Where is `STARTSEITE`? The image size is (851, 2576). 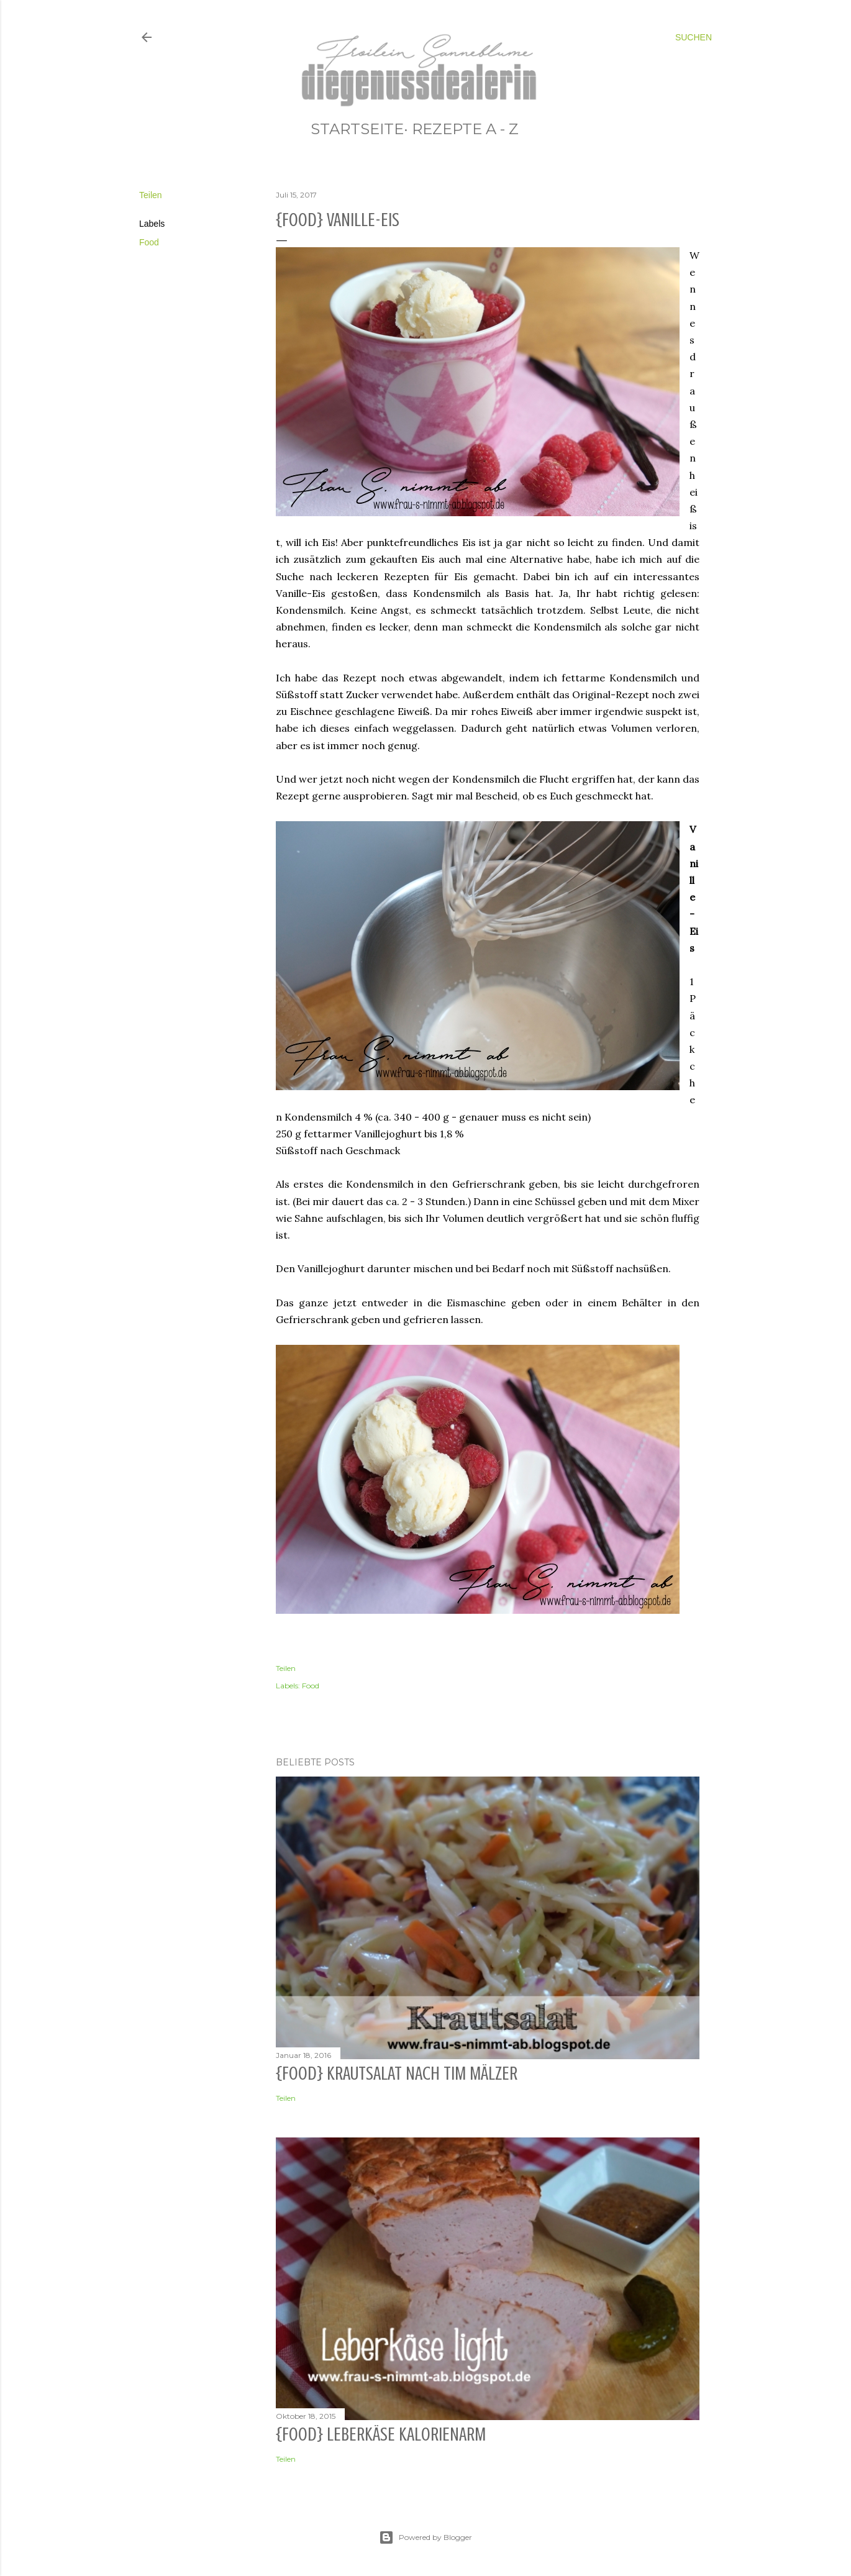
STARTSEITE is located at coordinates (357, 129).